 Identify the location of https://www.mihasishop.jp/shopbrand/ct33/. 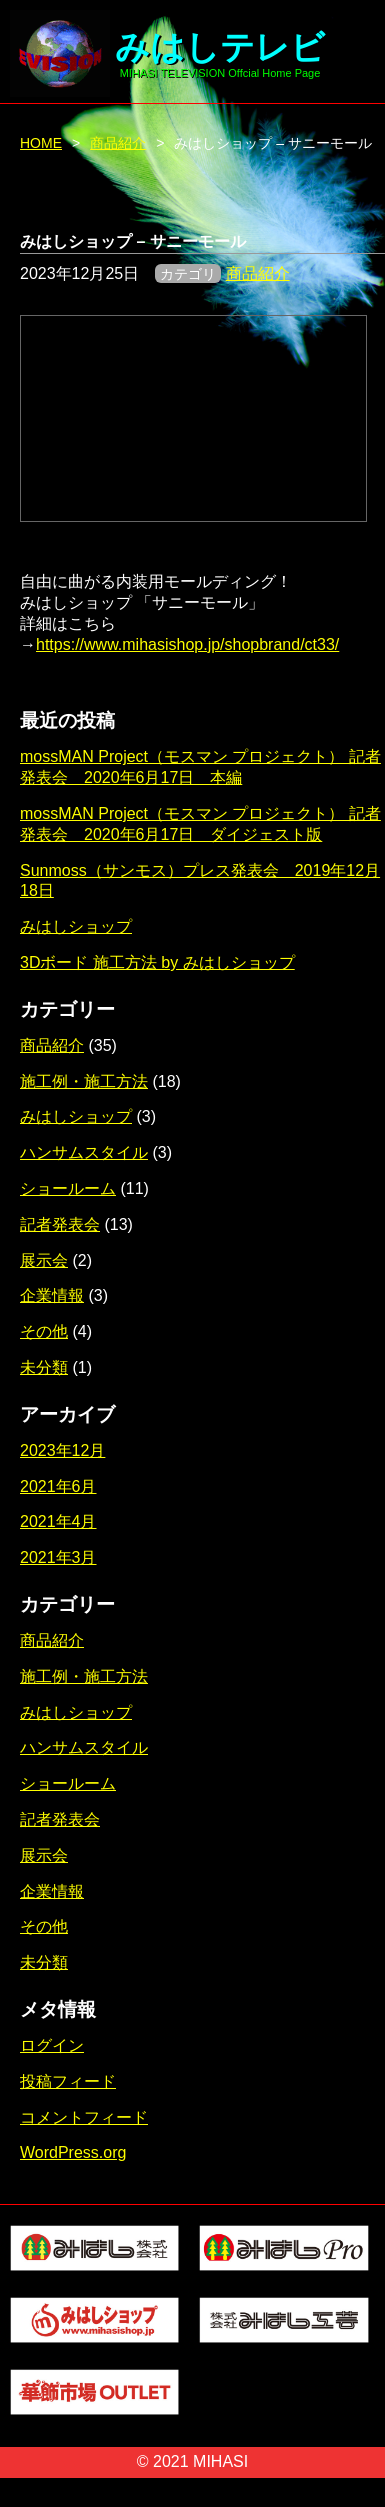
(187, 644).